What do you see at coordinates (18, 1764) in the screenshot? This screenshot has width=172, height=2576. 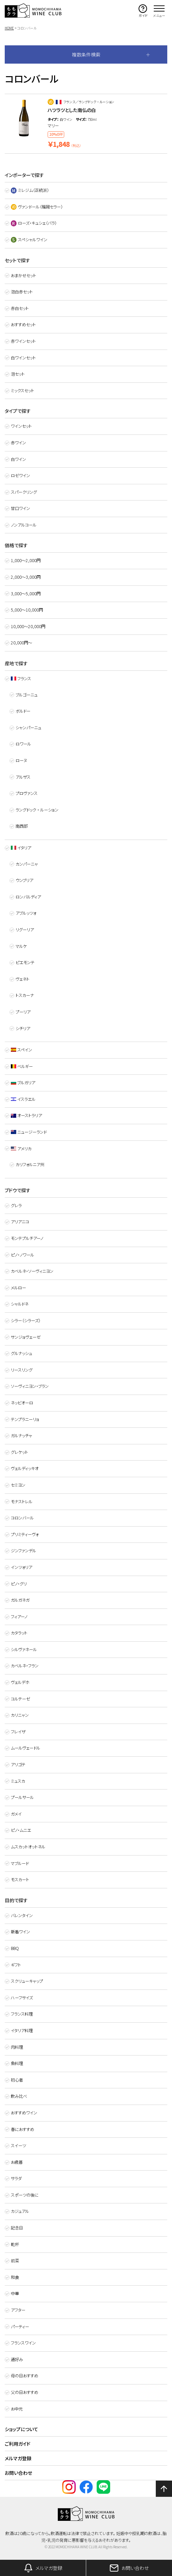 I see `アリゴテ` at bounding box center [18, 1764].